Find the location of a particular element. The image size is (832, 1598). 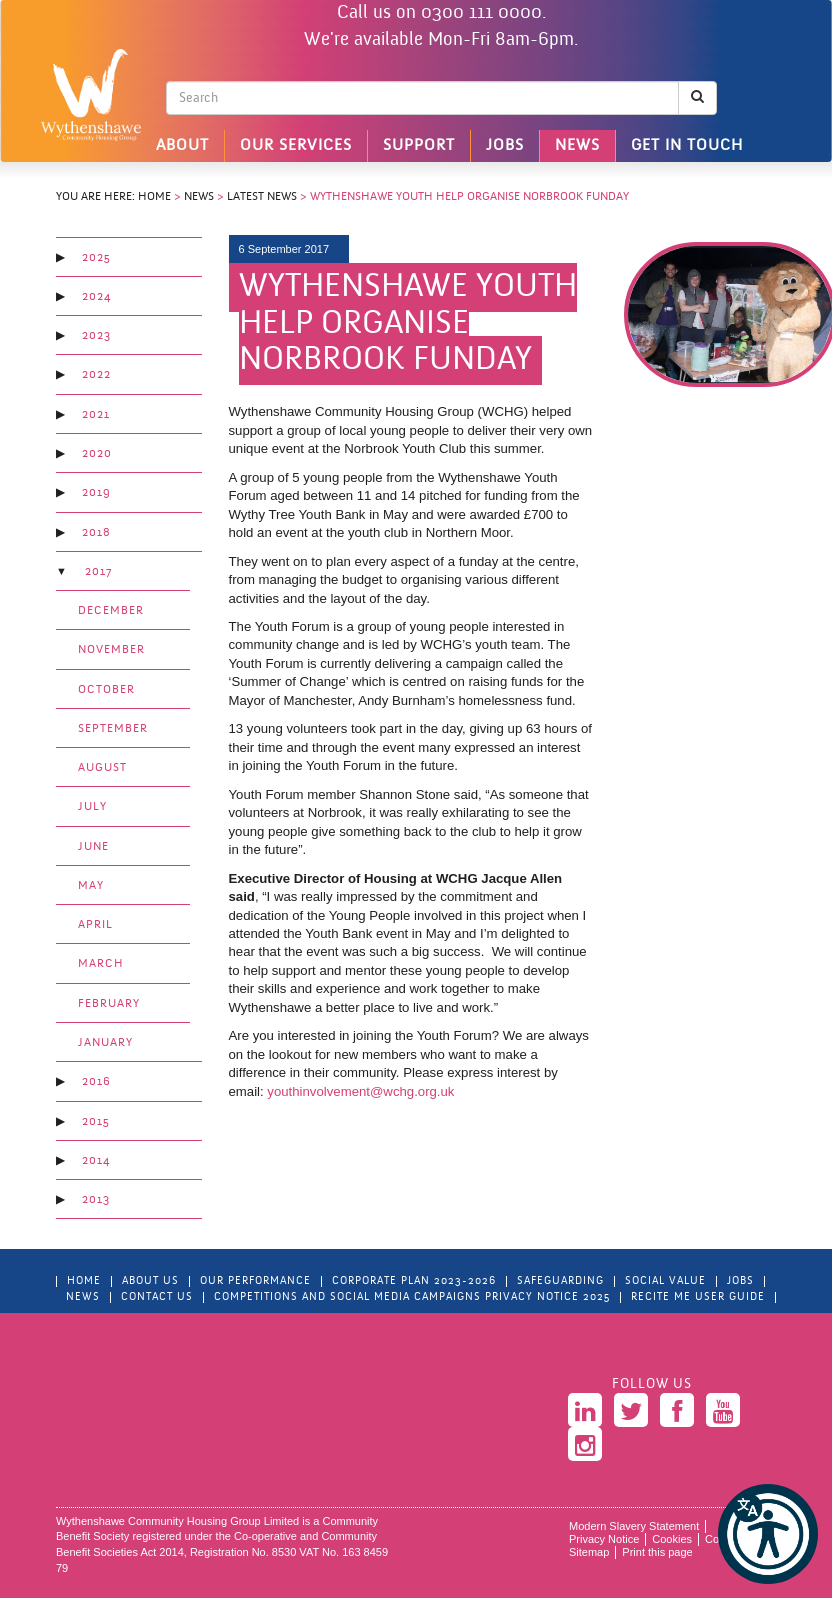

2024 is located at coordinates (96, 297).